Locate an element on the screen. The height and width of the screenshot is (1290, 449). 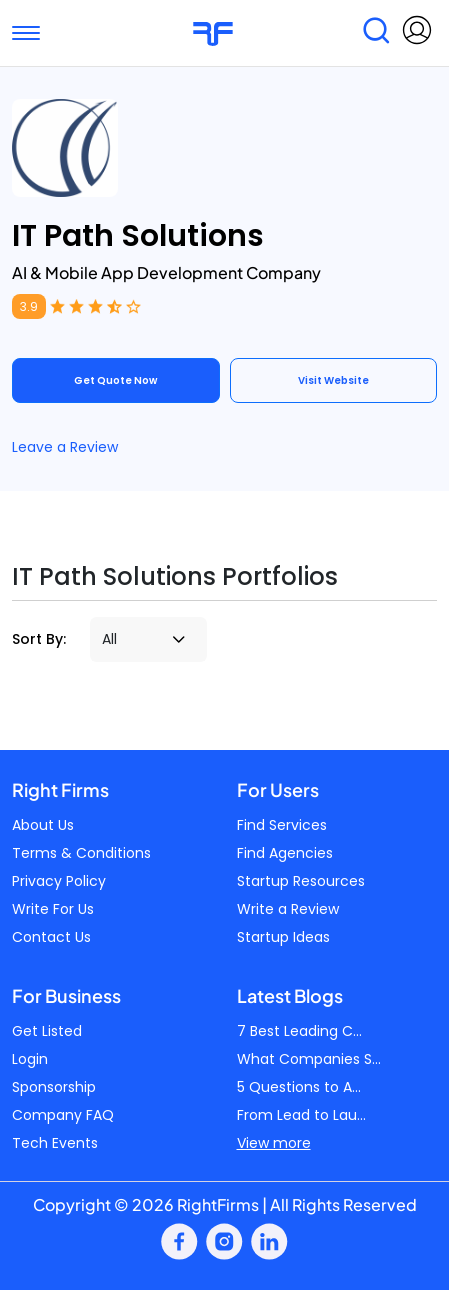
Write a Review is located at coordinates (288, 909).